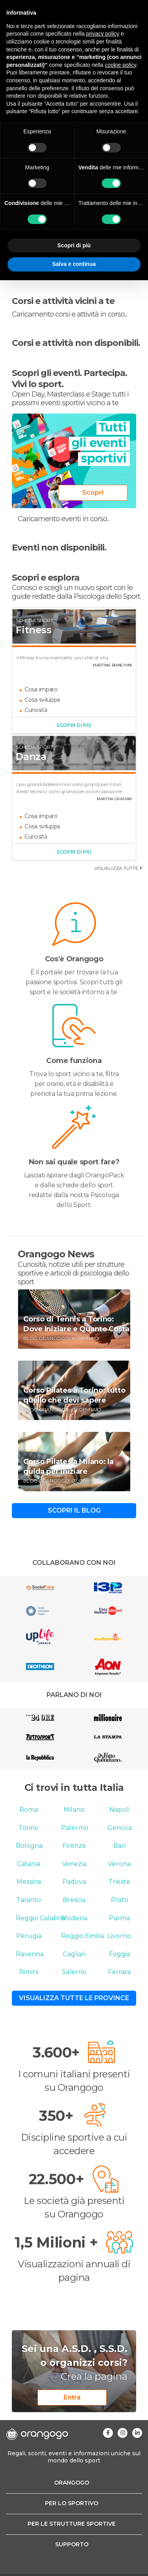  Describe the element at coordinates (119, 1864) in the screenshot. I see `Verona` at that location.